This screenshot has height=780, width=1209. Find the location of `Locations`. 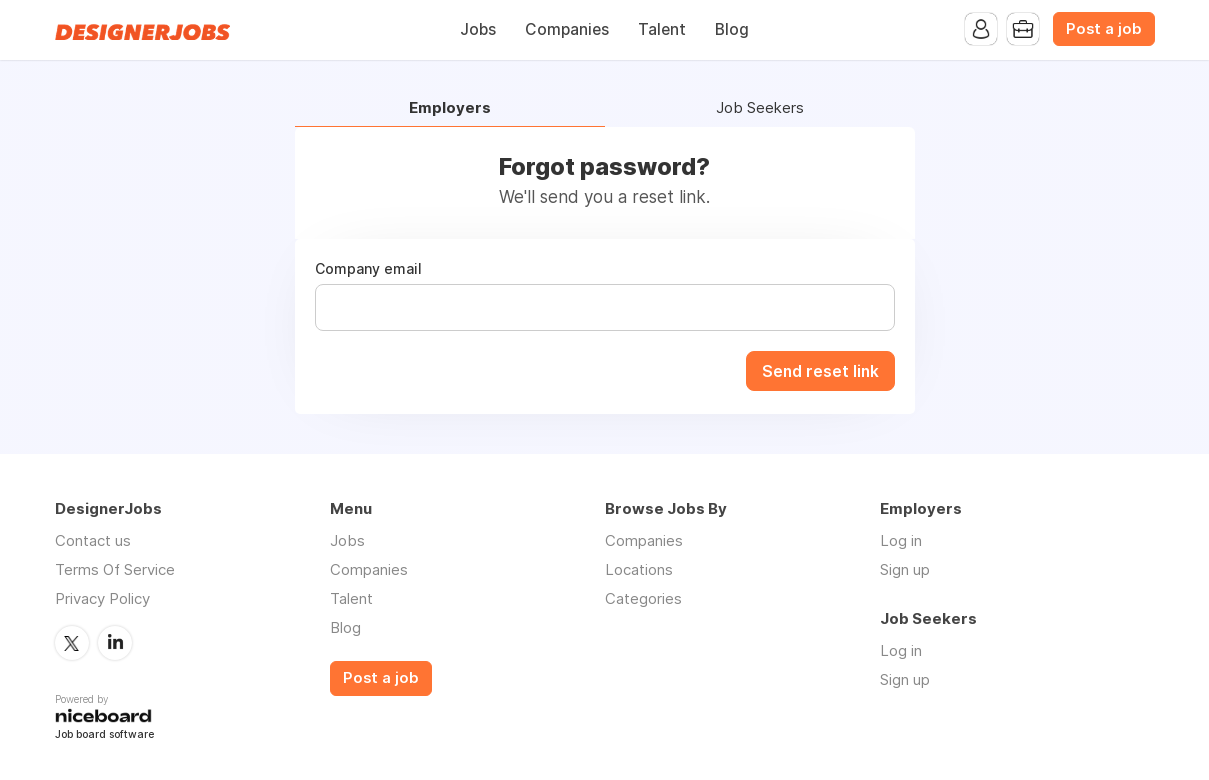

Locations is located at coordinates (639, 569).